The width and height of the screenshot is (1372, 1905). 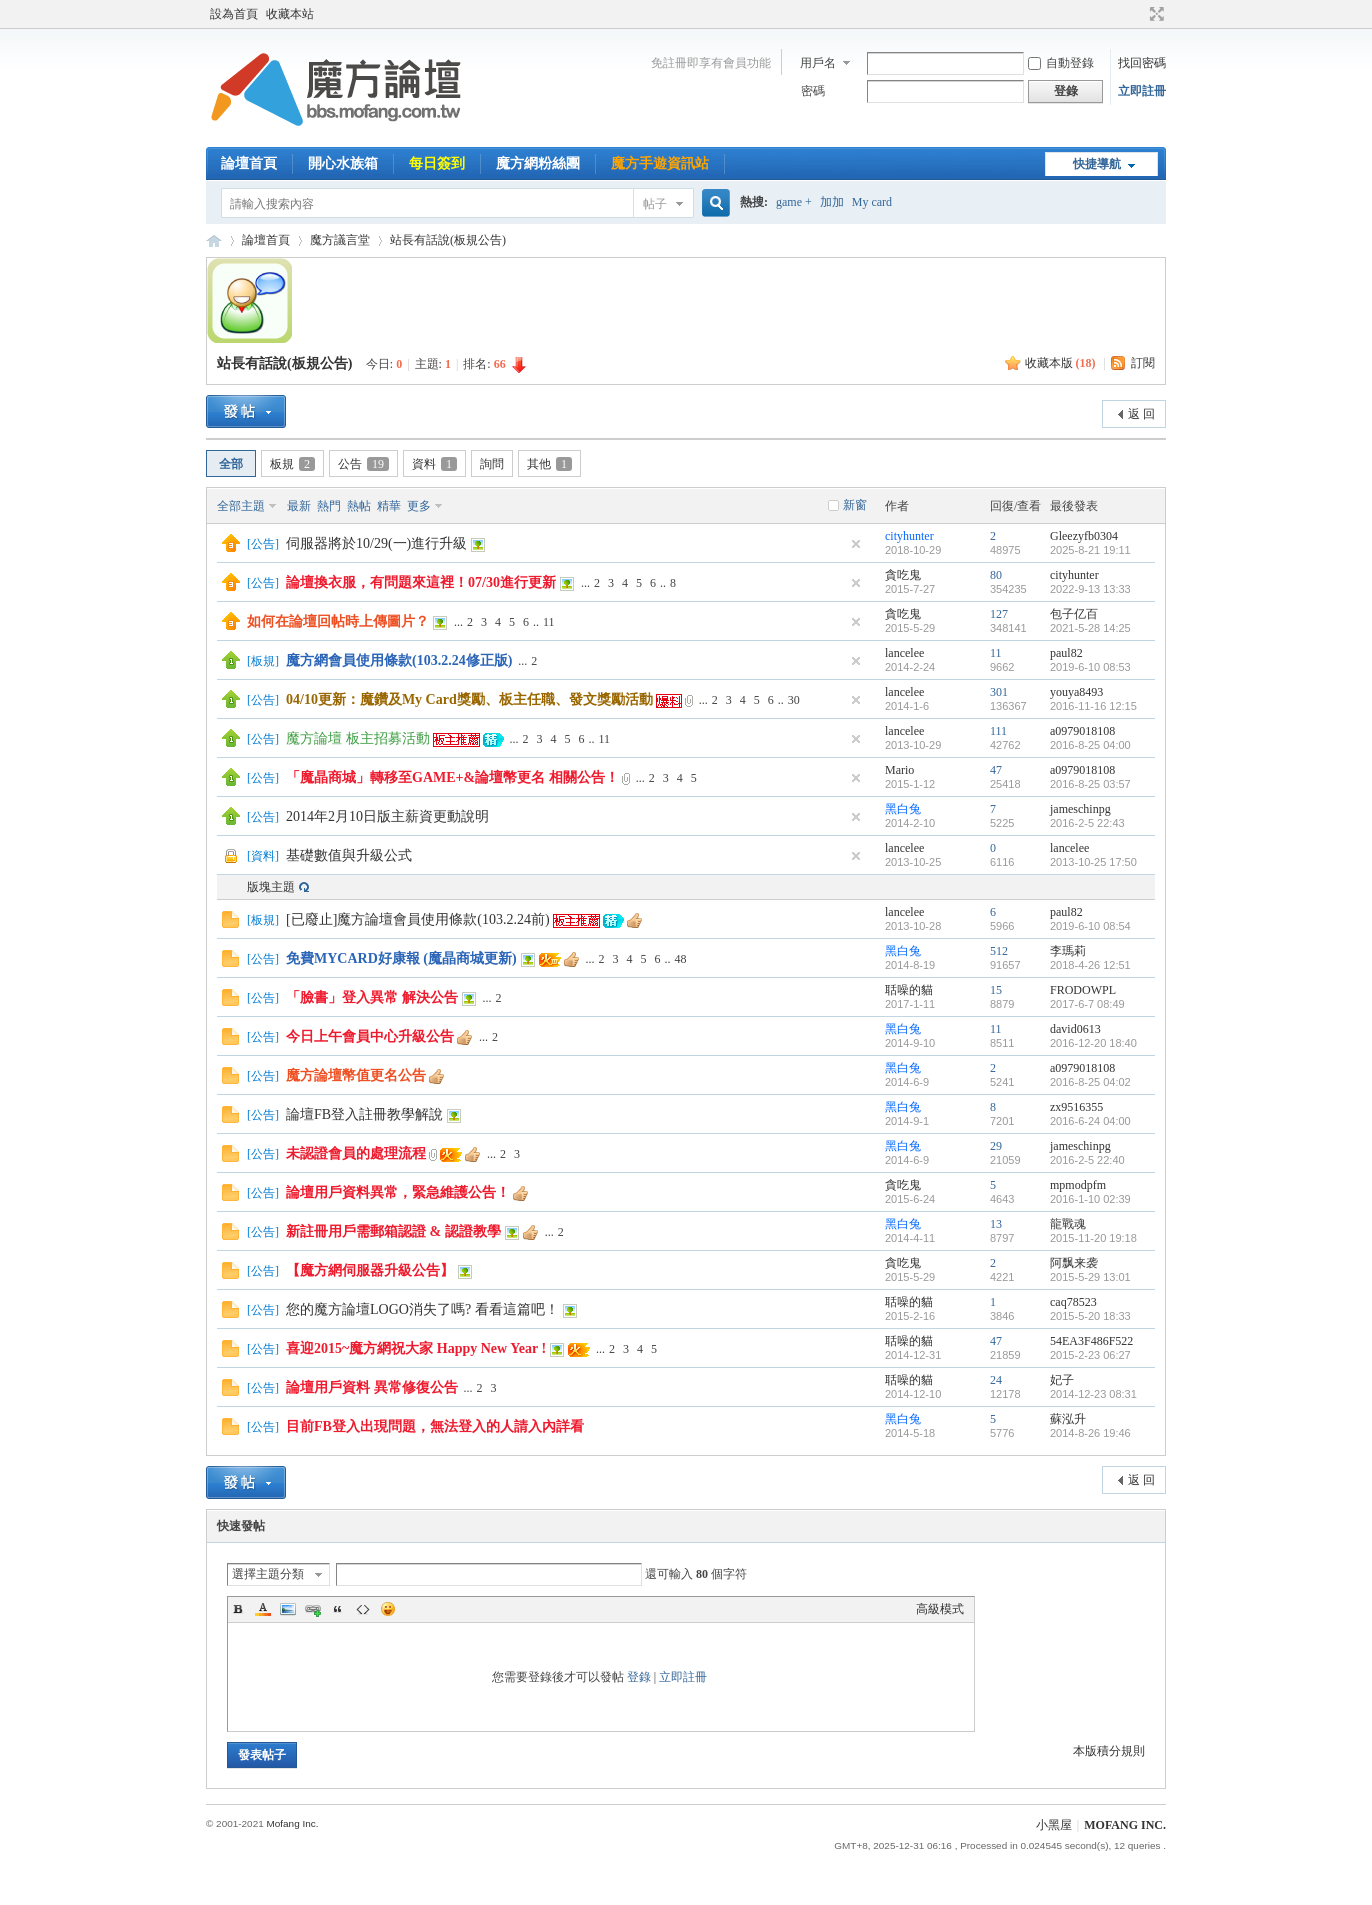 I want to click on 收藏本站, so click(x=290, y=14).